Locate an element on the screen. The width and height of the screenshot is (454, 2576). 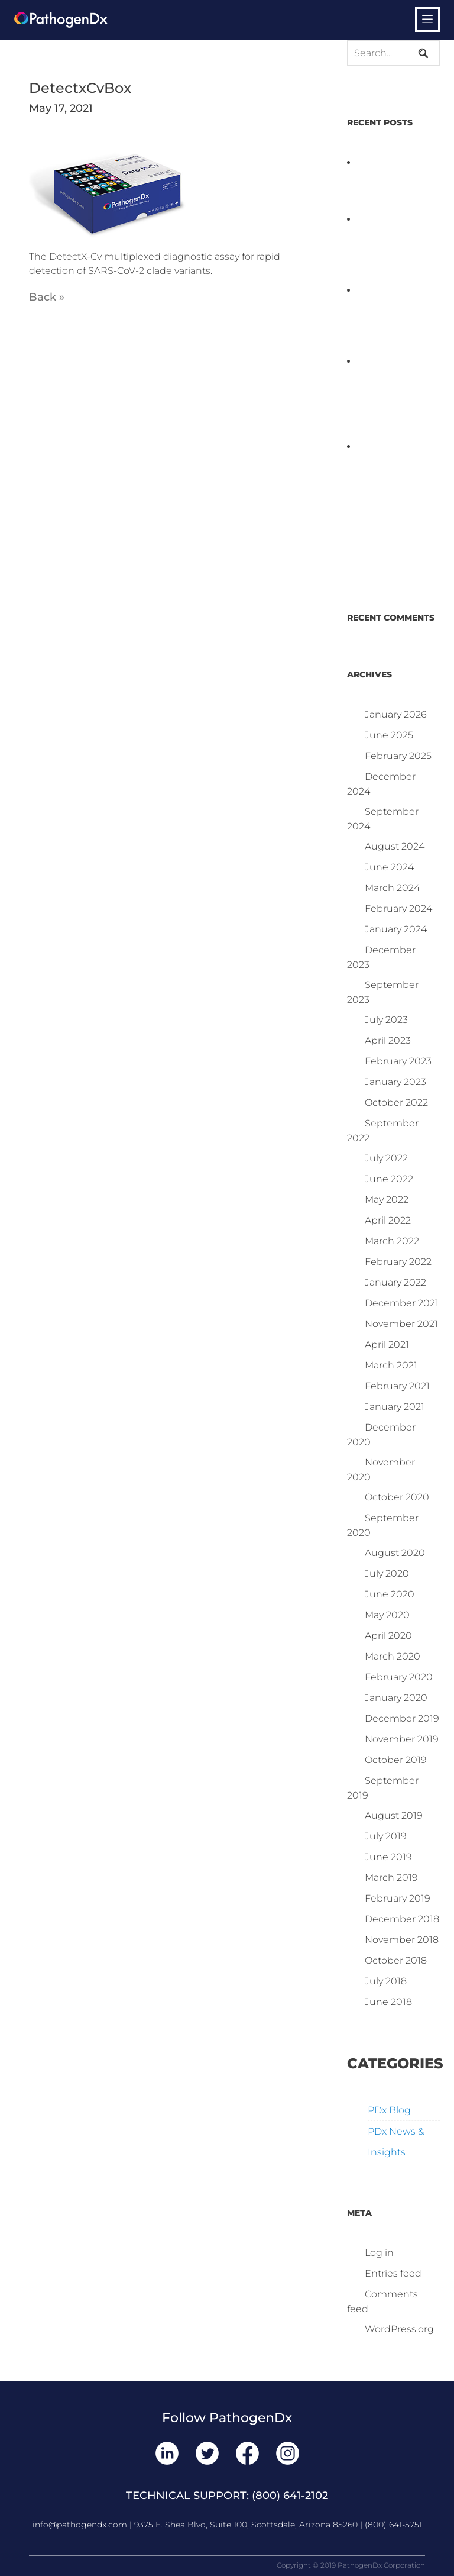
PDx Blog is located at coordinates (389, 2110).